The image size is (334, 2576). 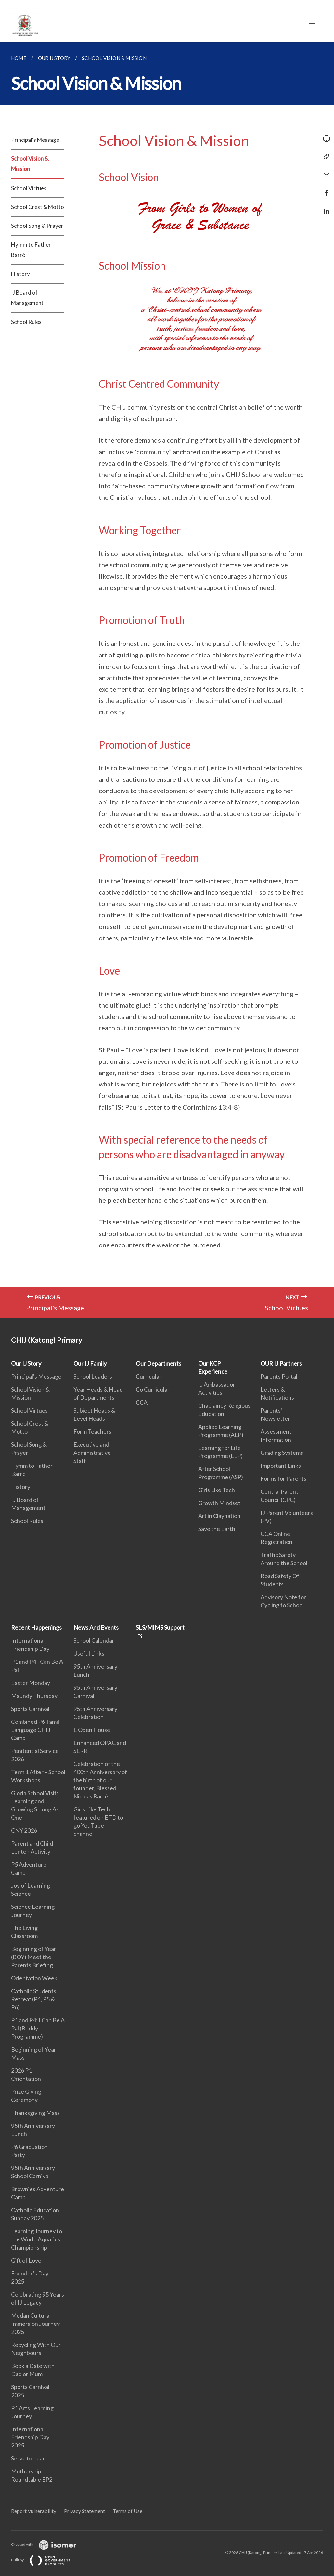 What do you see at coordinates (46, 2560) in the screenshot?
I see `Built by` at bounding box center [46, 2560].